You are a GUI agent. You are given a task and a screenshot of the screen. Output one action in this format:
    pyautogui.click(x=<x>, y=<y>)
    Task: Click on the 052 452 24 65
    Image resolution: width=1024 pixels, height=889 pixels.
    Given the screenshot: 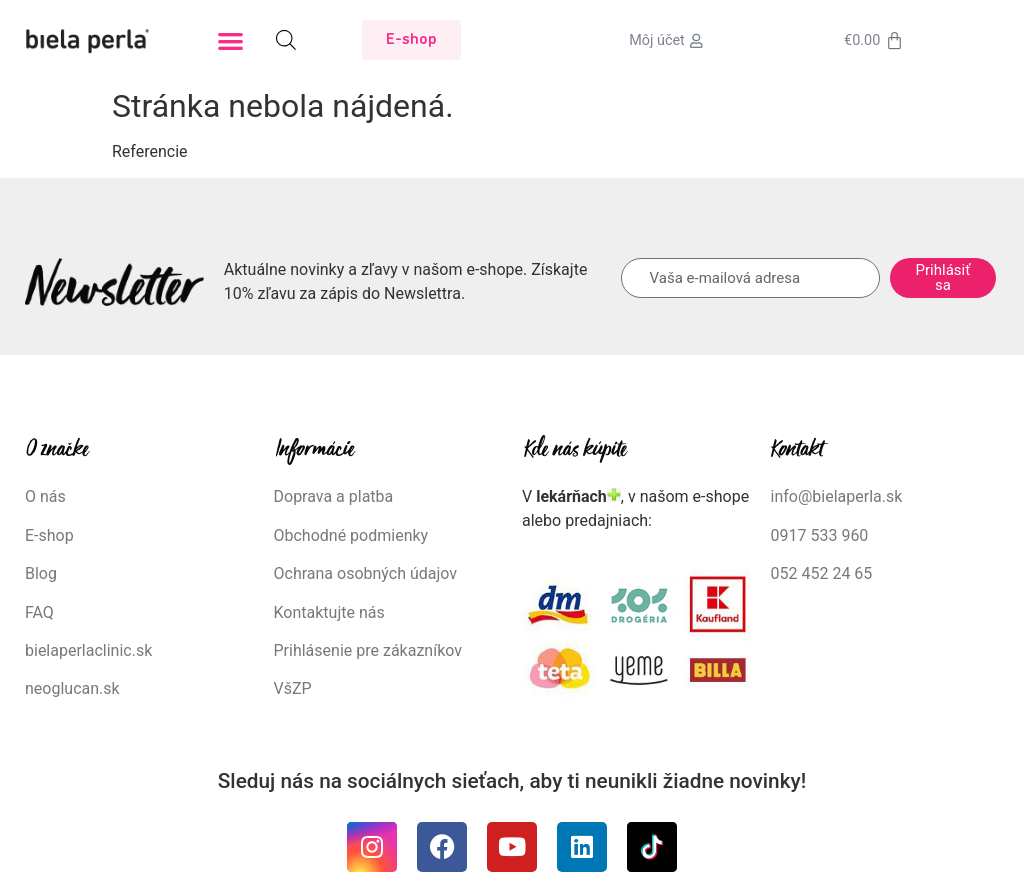 What is the action you would take?
    pyautogui.click(x=822, y=573)
    